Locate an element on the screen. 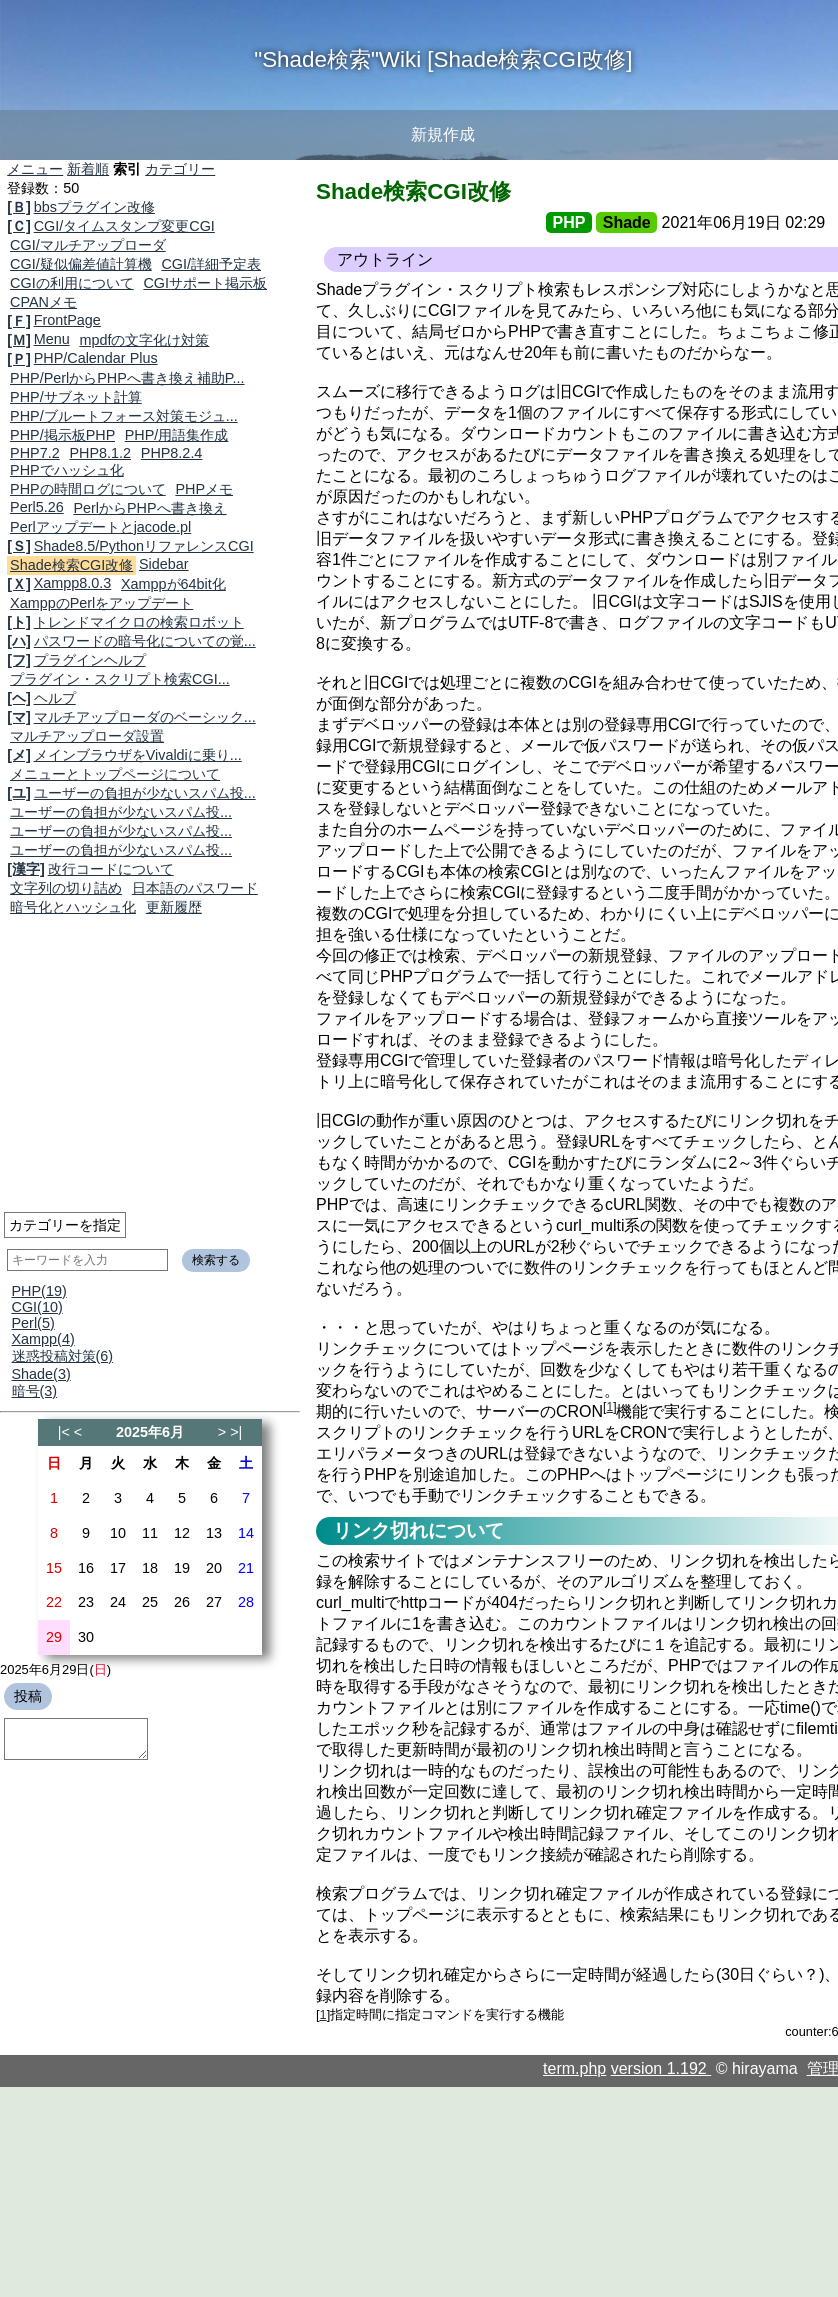 The height and width of the screenshot is (2297, 838). CGI/疑似偏差値計算機 is located at coordinates (81, 264).